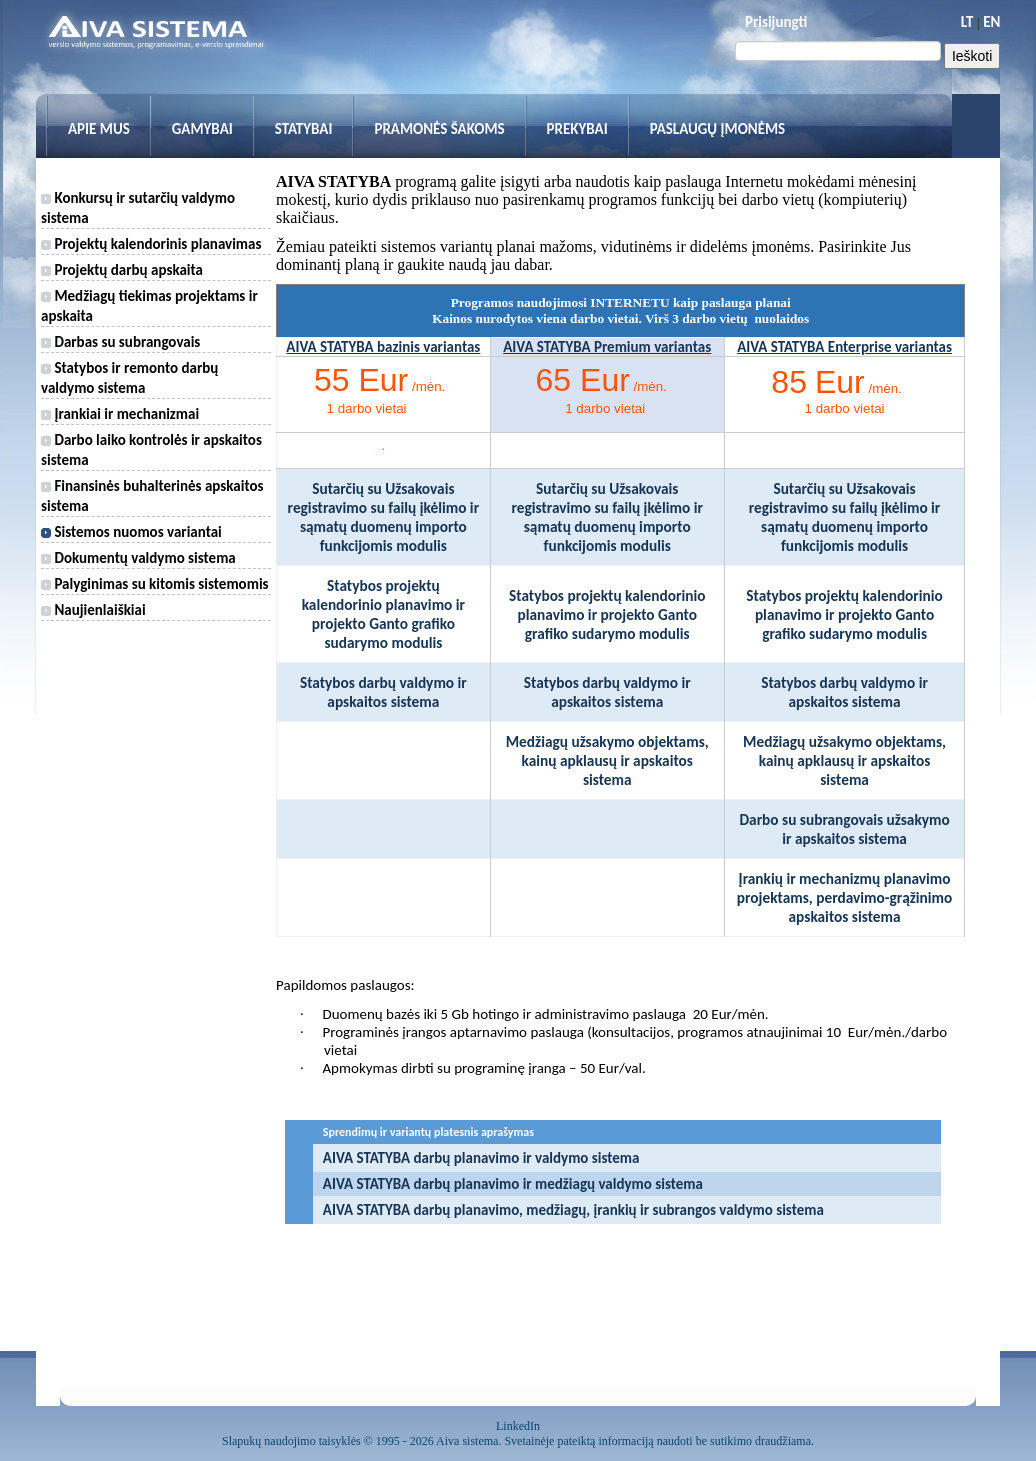  What do you see at coordinates (151, 450) in the screenshot?
I see `Darbo laiko kontrolės ir apskaitos sistema` at bounding box center [151, 450].